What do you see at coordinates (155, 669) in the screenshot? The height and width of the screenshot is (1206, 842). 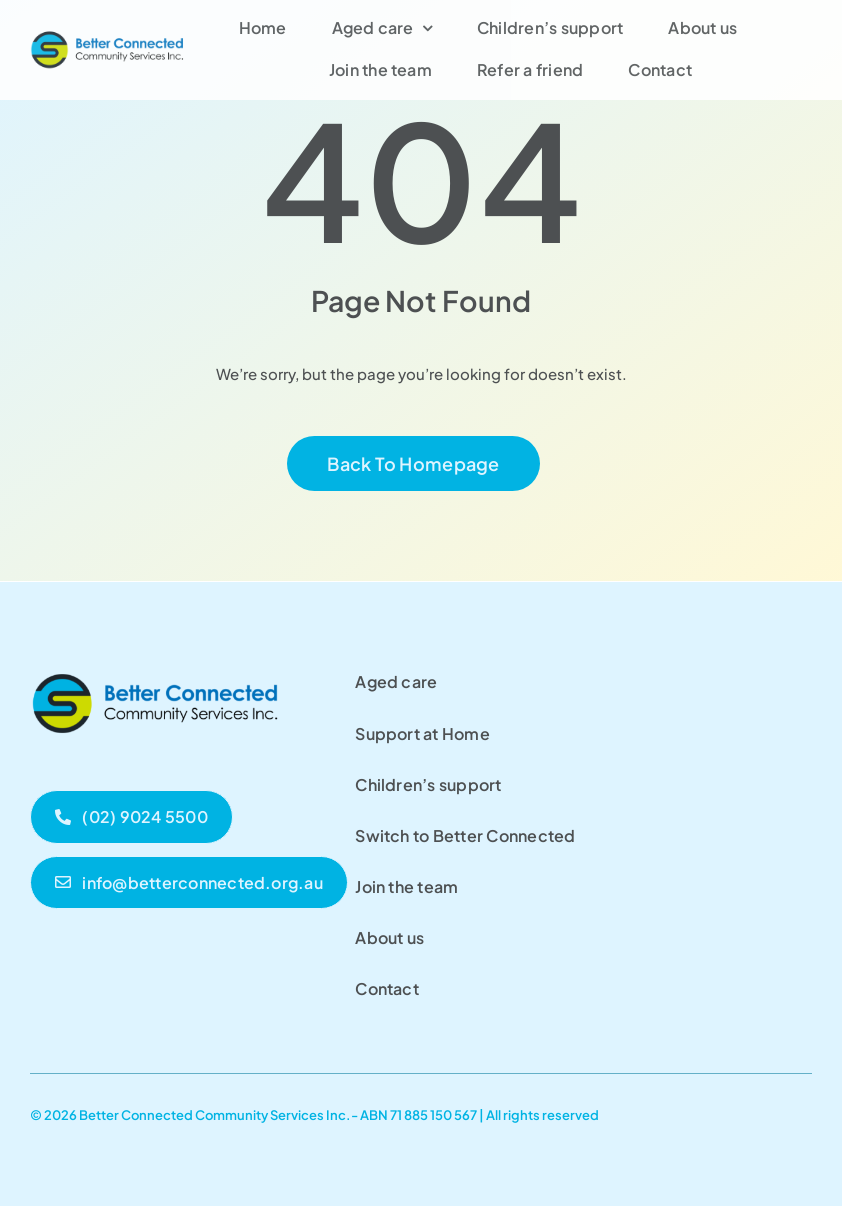 I see `[Untitled (300 x 100 px)]` at bounding box center [155, 669].